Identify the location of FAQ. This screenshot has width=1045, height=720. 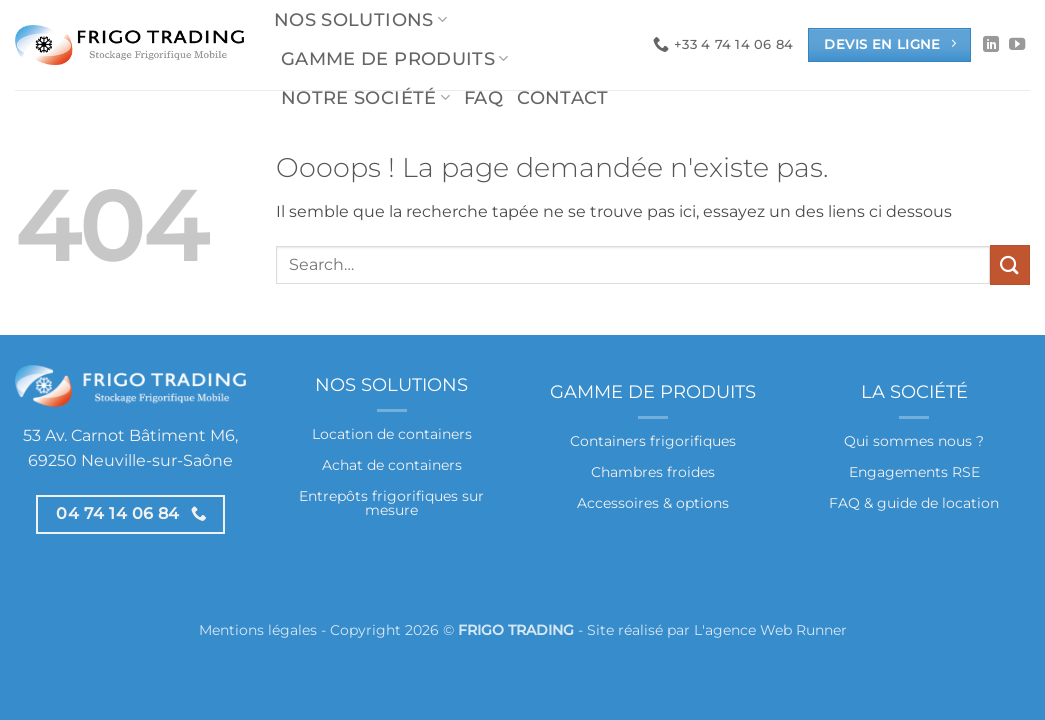
(483, 97).